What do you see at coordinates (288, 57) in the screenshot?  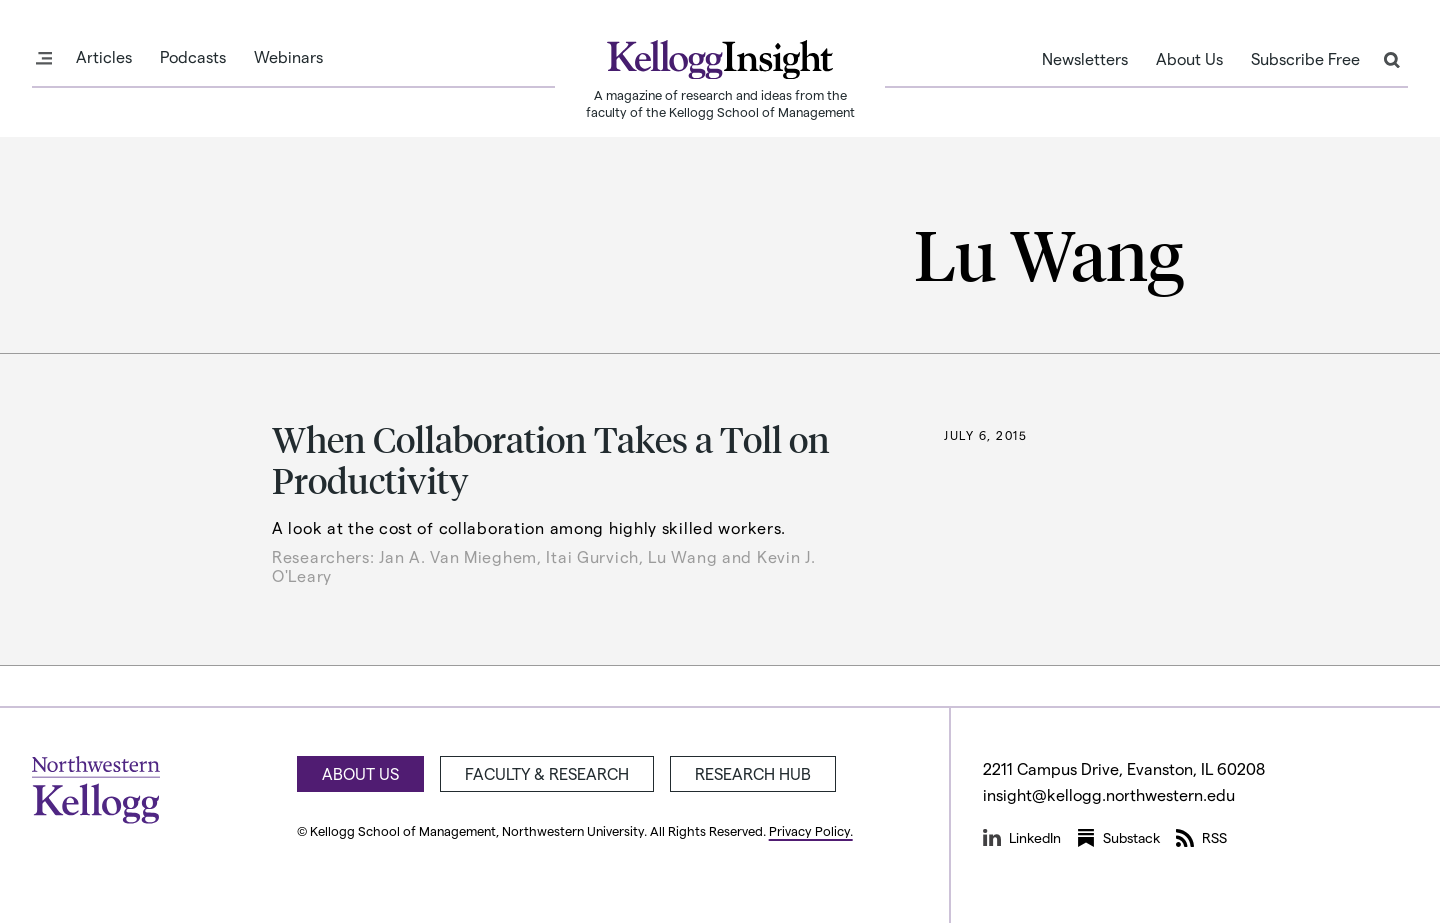 I see `Webinars` at bounding box center [288, 57].